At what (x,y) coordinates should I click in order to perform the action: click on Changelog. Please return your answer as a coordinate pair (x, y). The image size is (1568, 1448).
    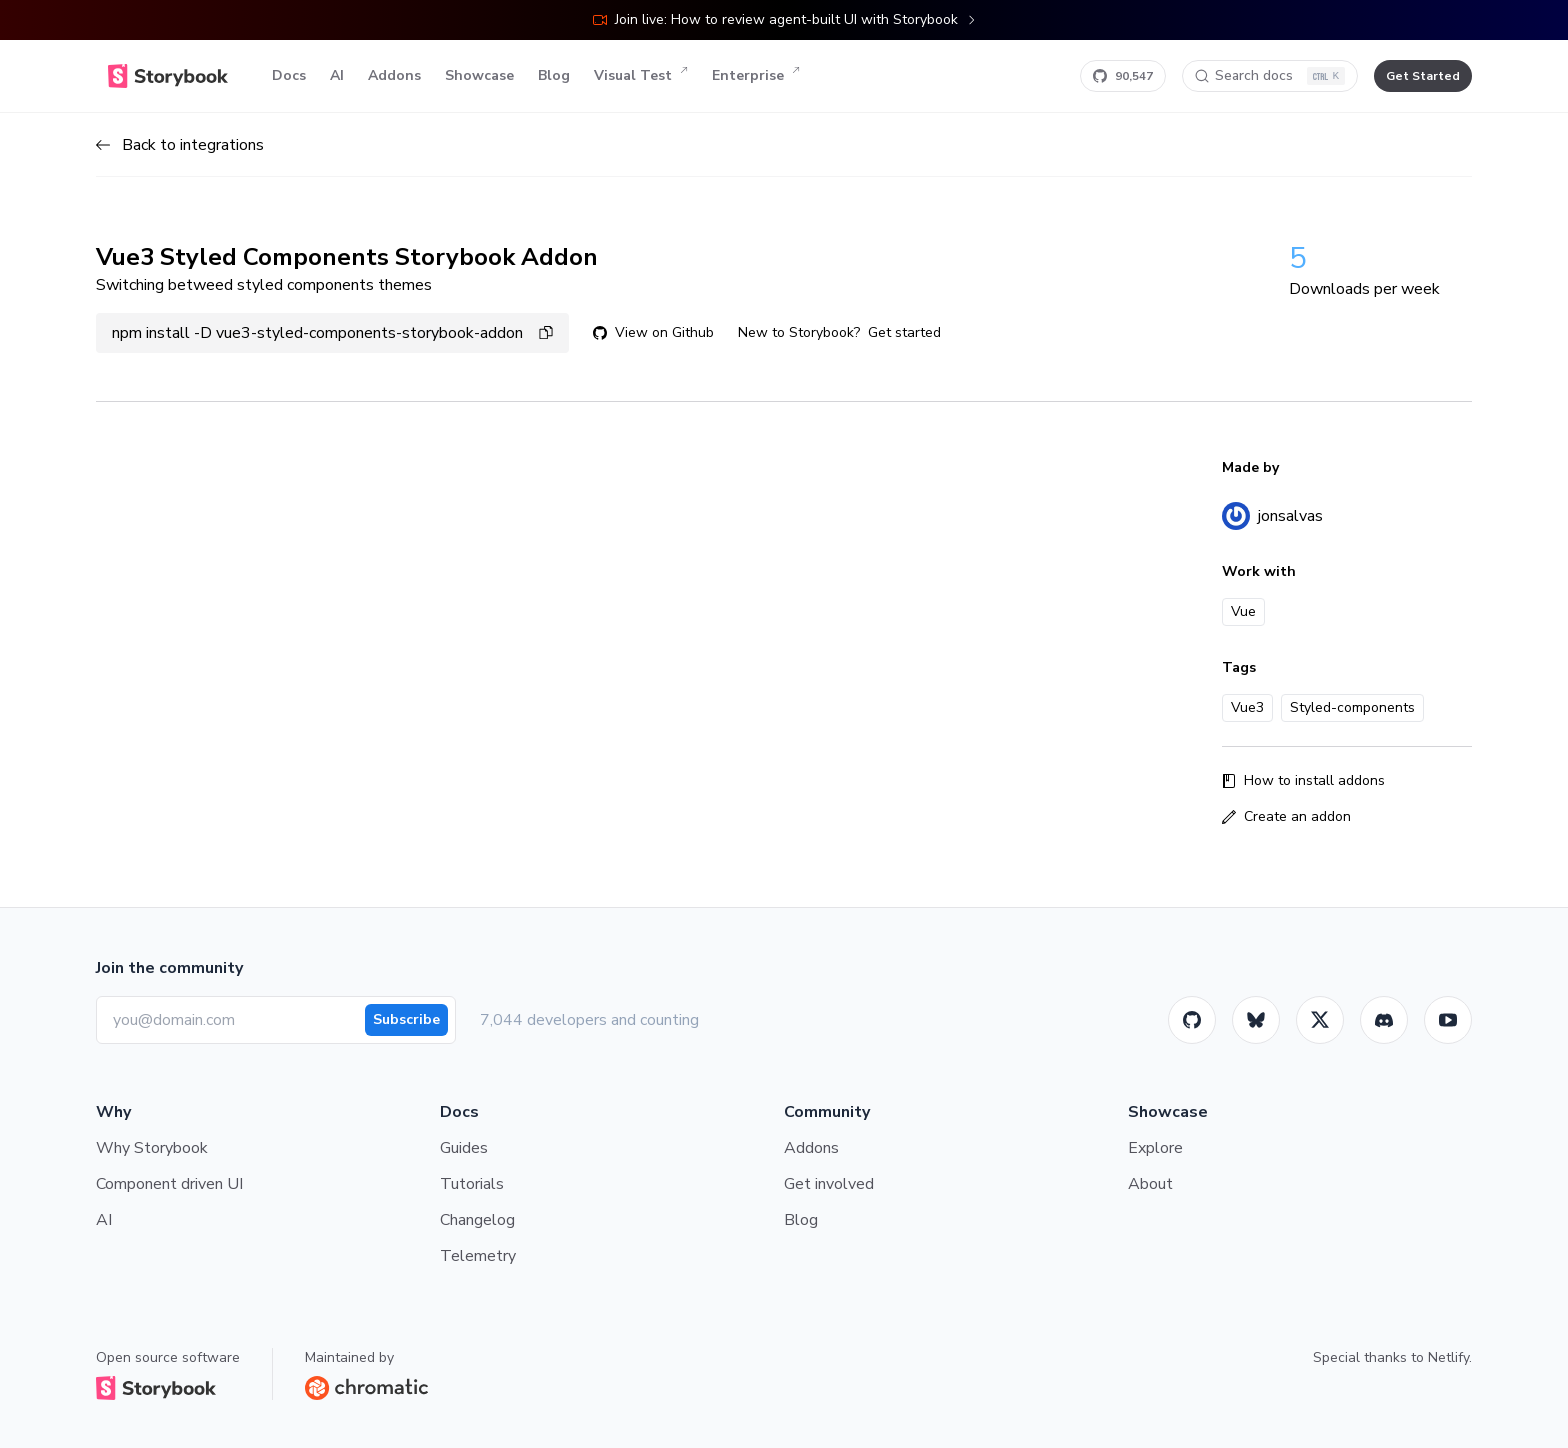
    Looking at the image, I should click on (477, 1220).